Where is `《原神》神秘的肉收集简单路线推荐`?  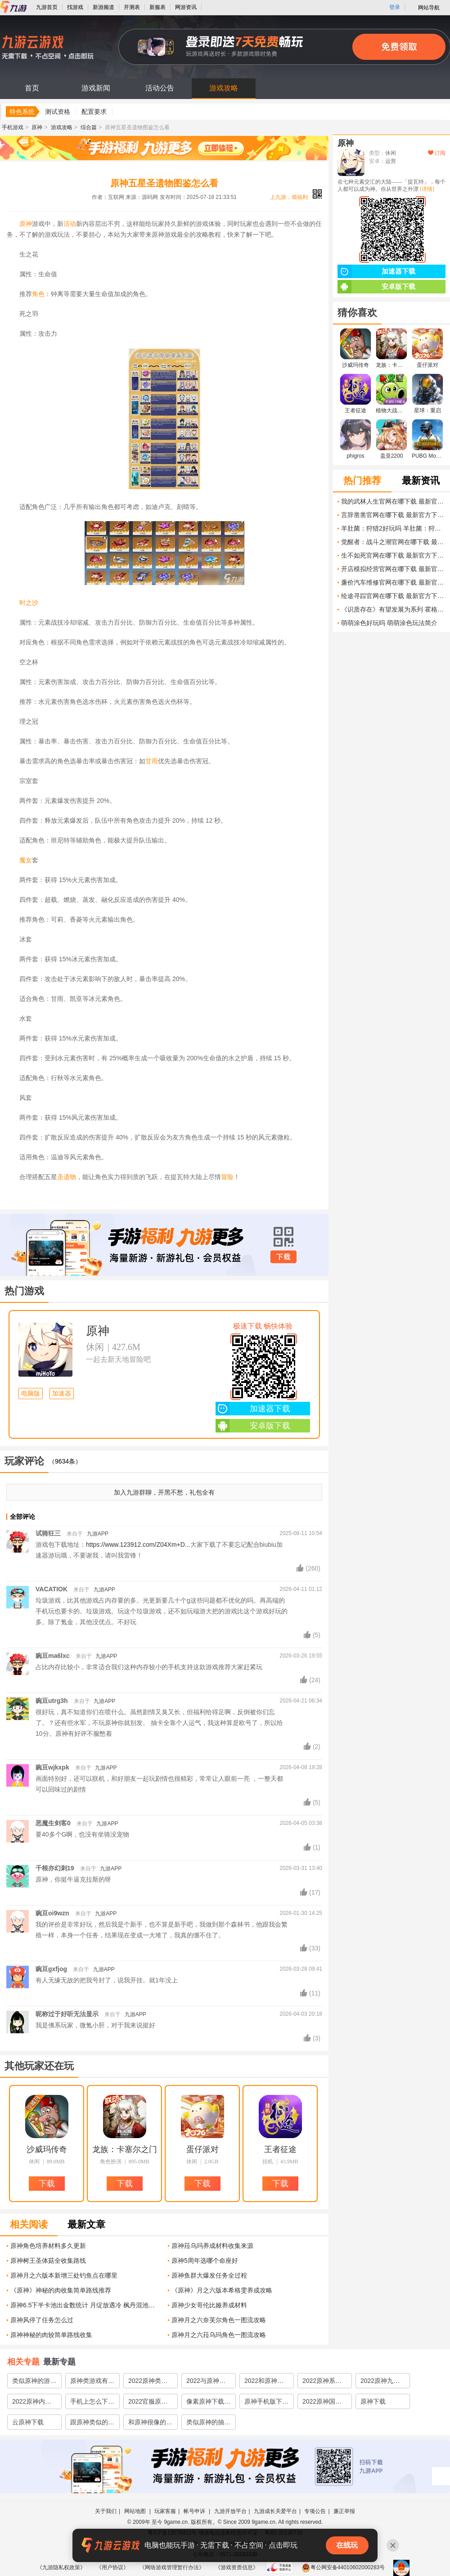
《原神》神秘的肉收集简单路线推荐 is located at coordinates (60, 2290).